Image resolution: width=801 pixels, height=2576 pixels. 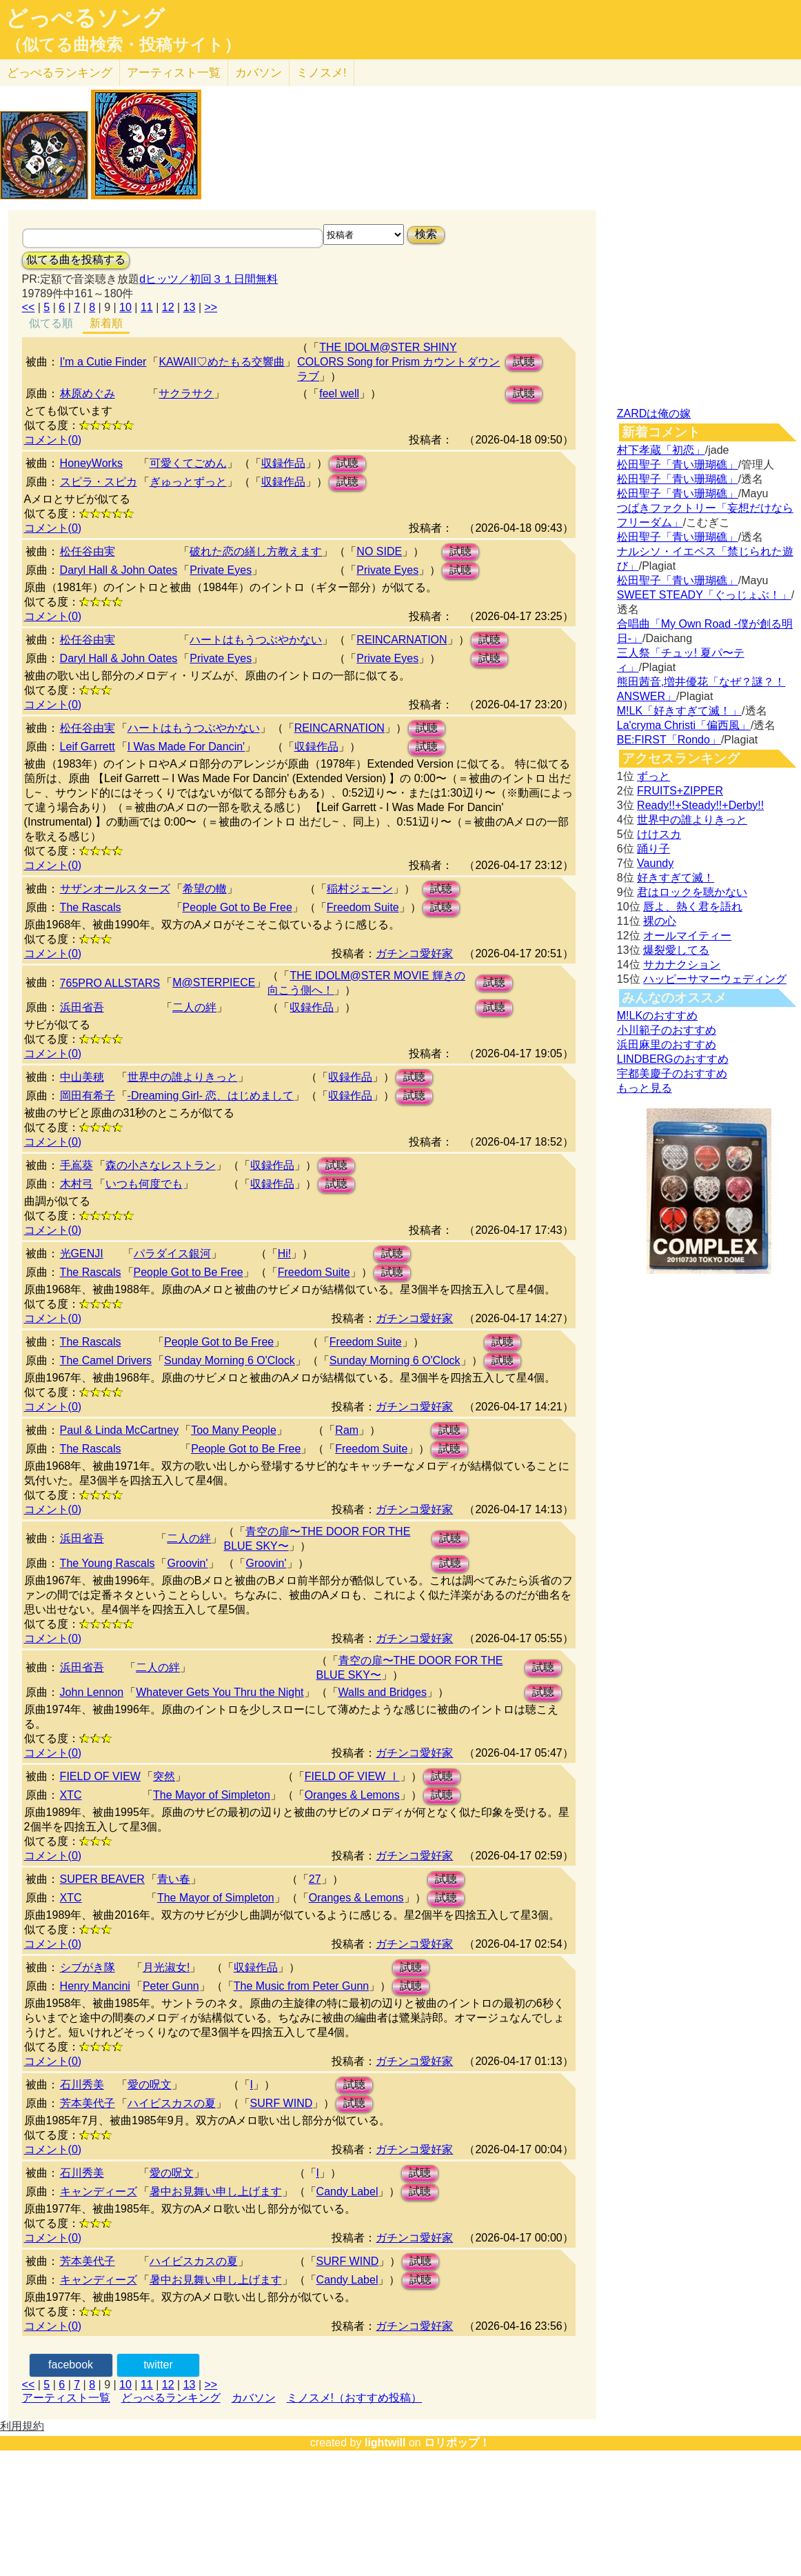 What do you see at coordinates (164, 1776) in the screenshot?
I see `突然` at bounding box center [164, 1776].